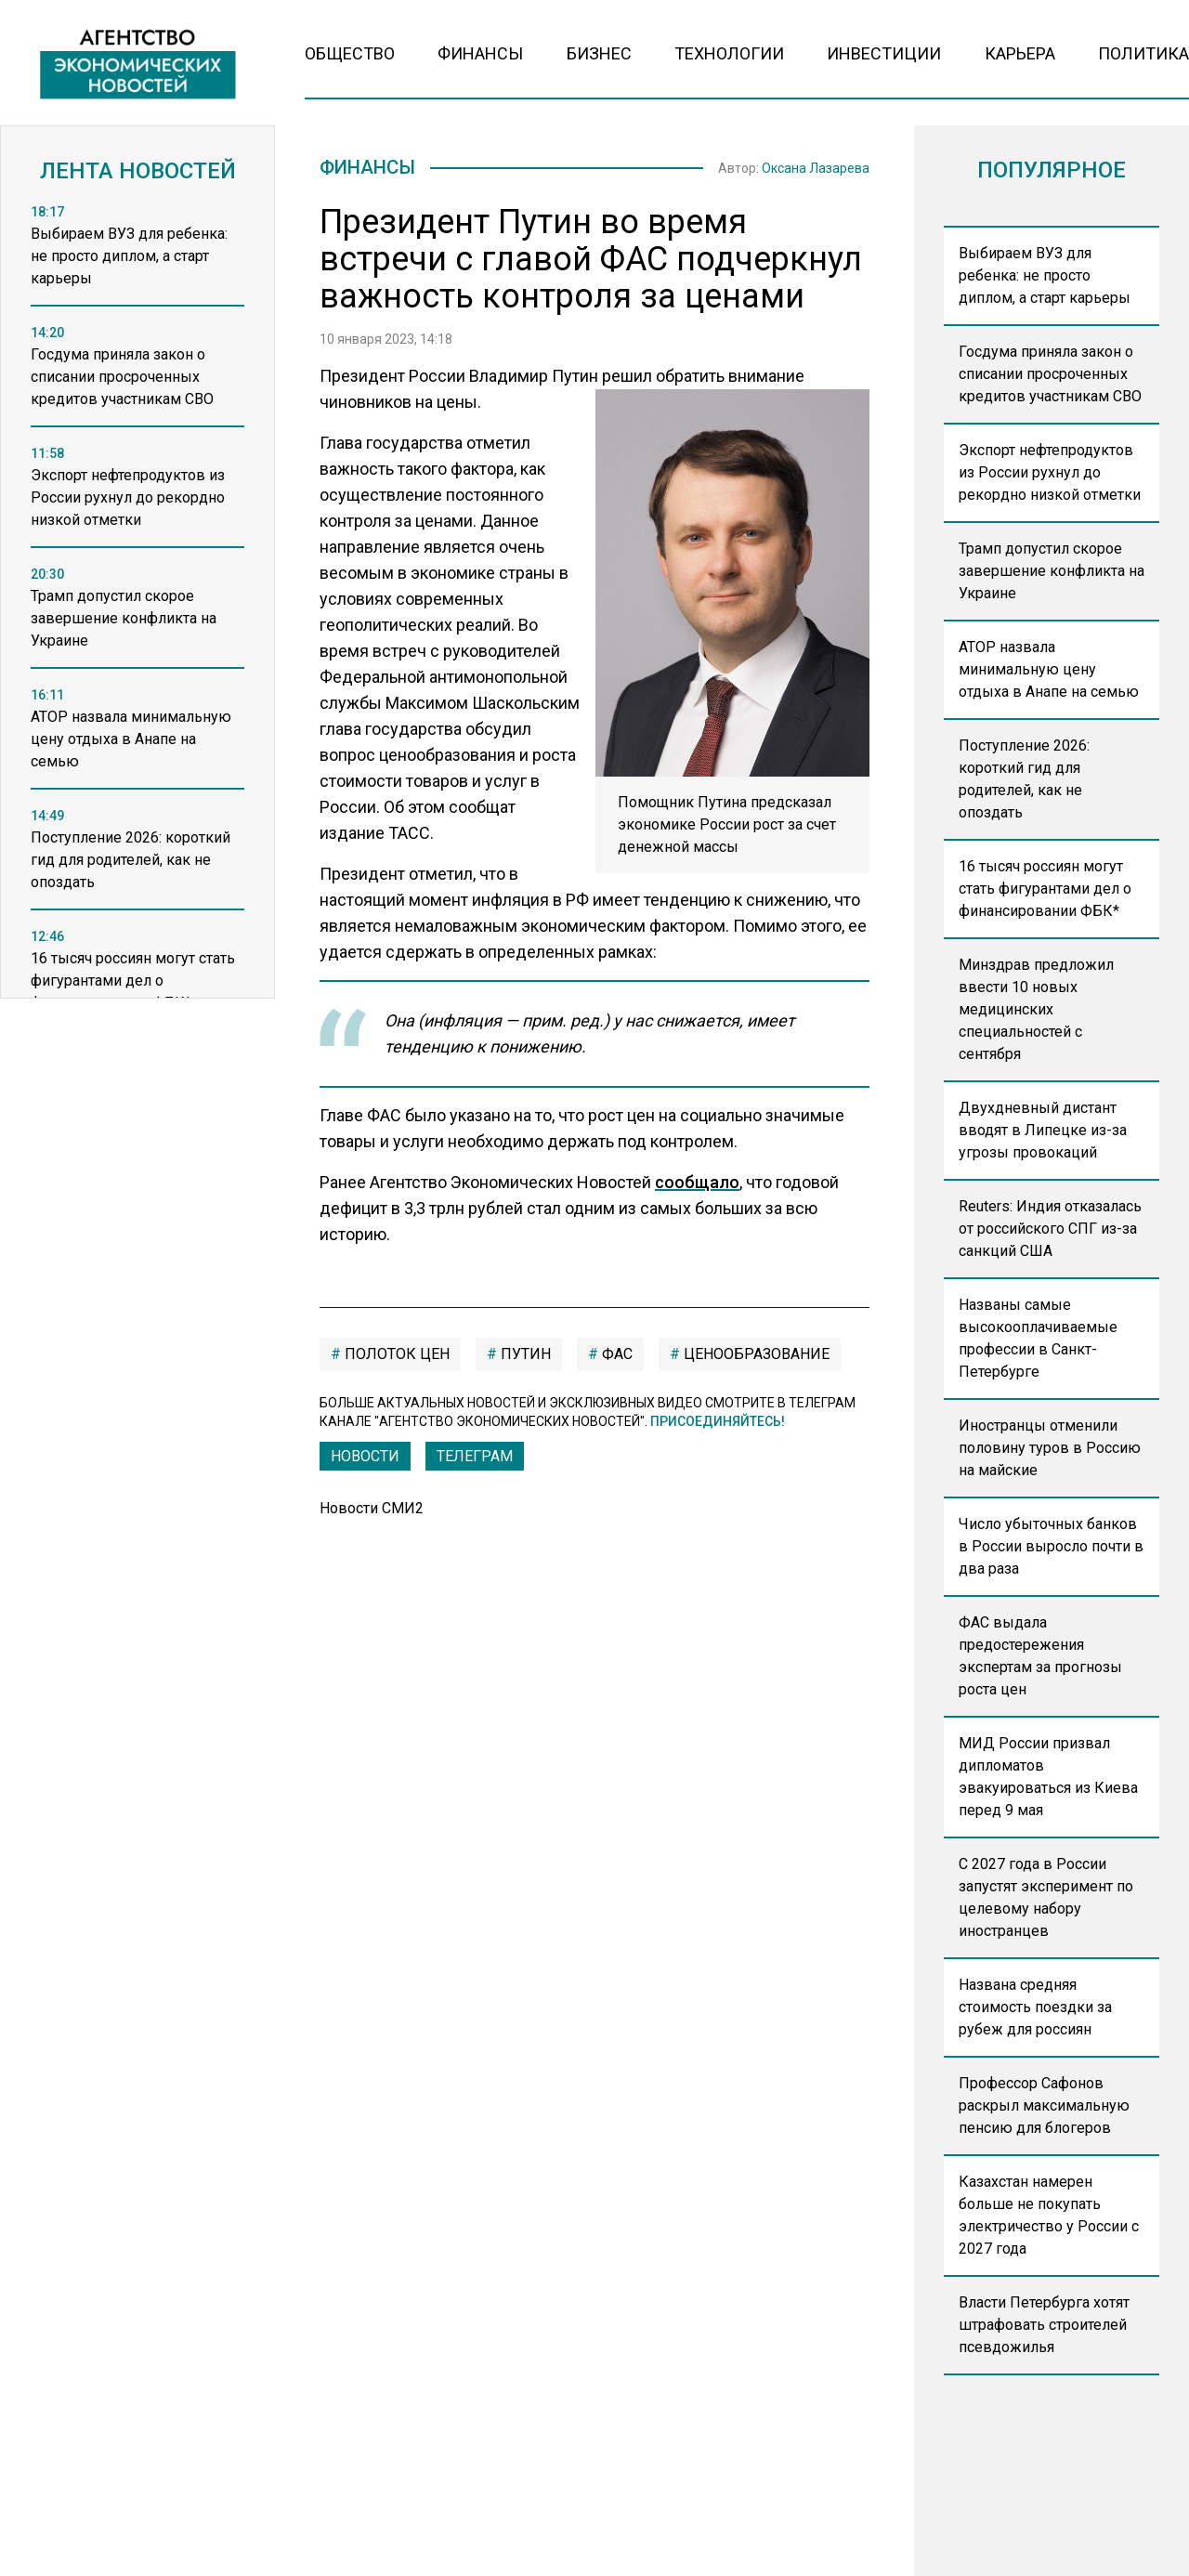 The width and height of the screenshot is (1189, 2576). What do you see at coordinates (372, 1512) in the screenshot?
I see `Новости СМИ2` at bounding box center [372, 1512].